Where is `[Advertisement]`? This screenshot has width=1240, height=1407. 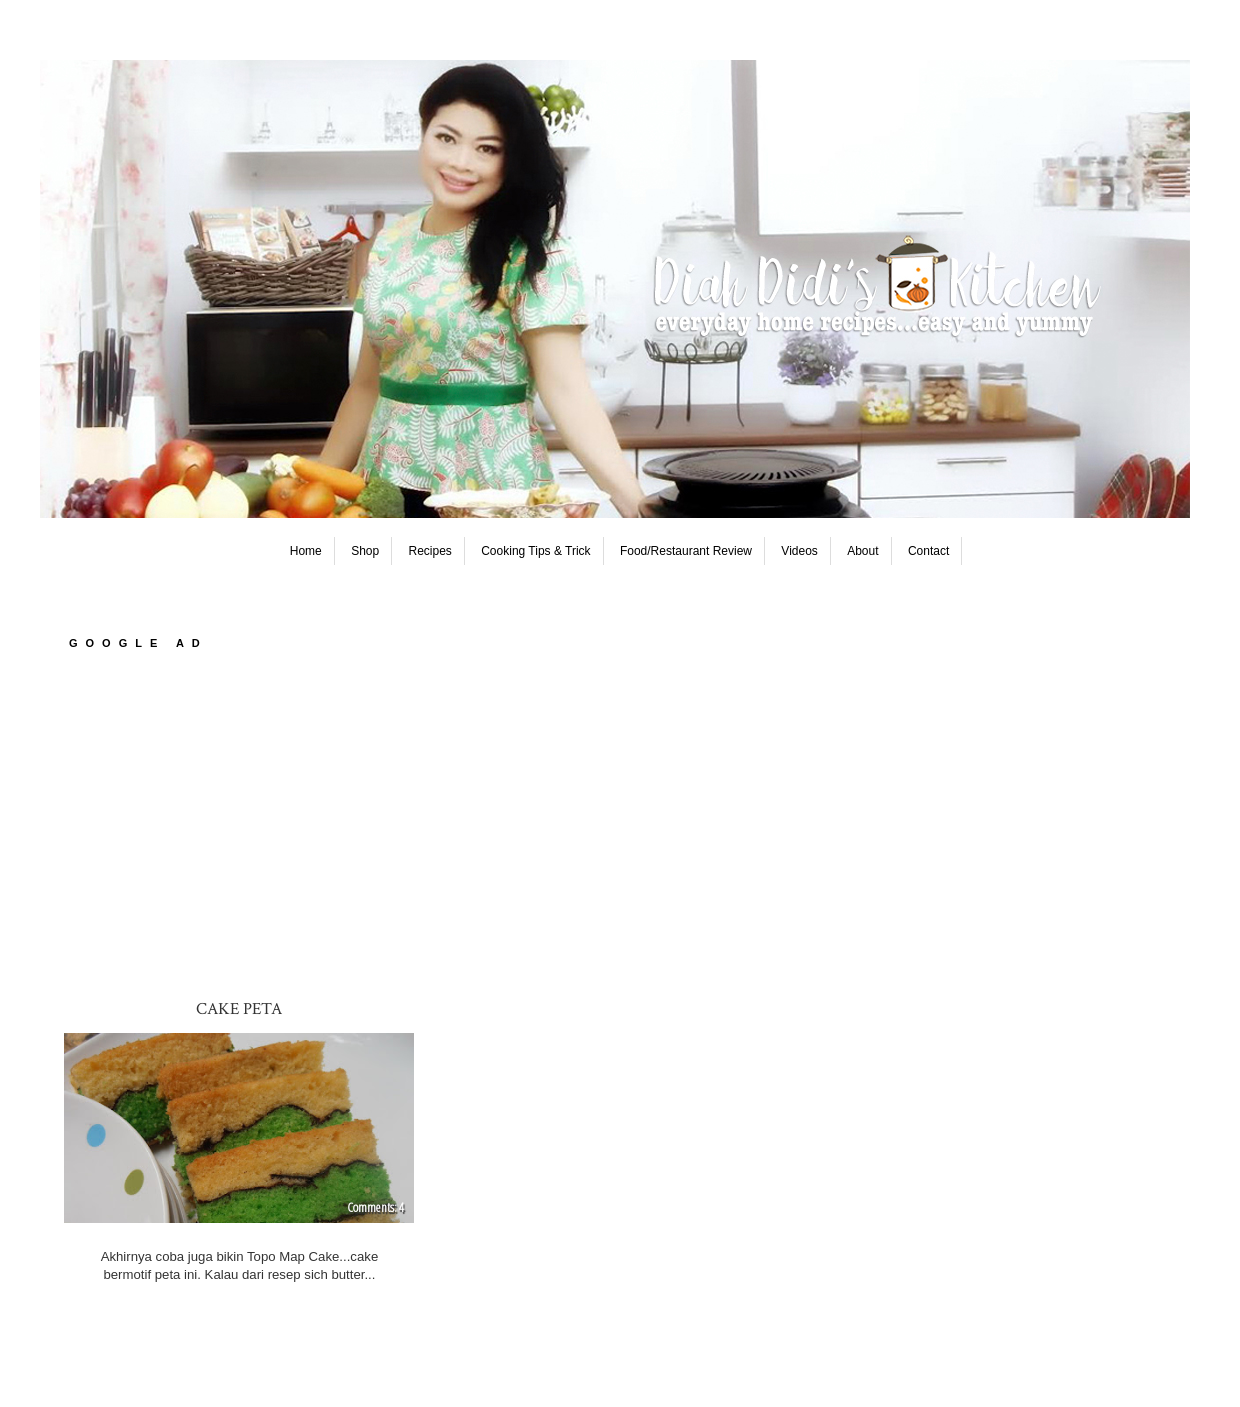 [Advertisement] is located at coordinates (620, 823).